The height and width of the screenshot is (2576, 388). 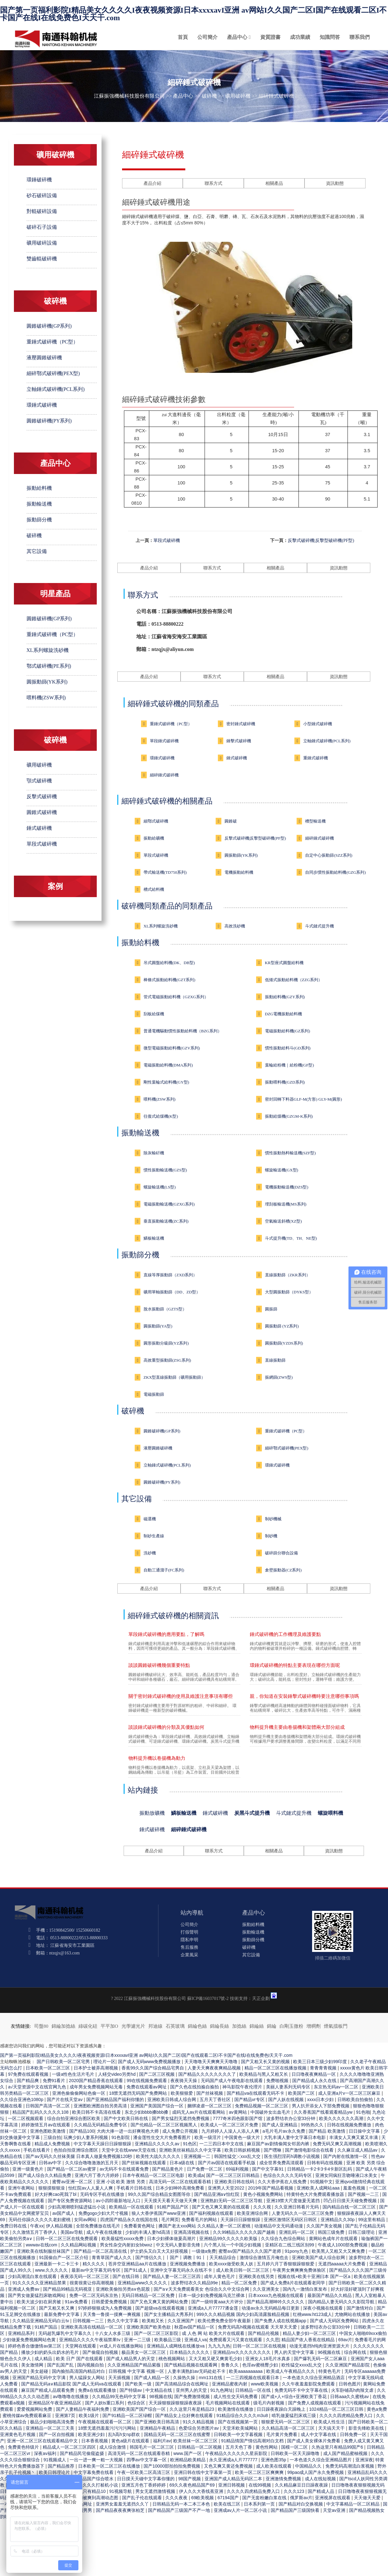 I want to click on 火车卧铺高h肉辣文虐, so click(x=353, y=2390).